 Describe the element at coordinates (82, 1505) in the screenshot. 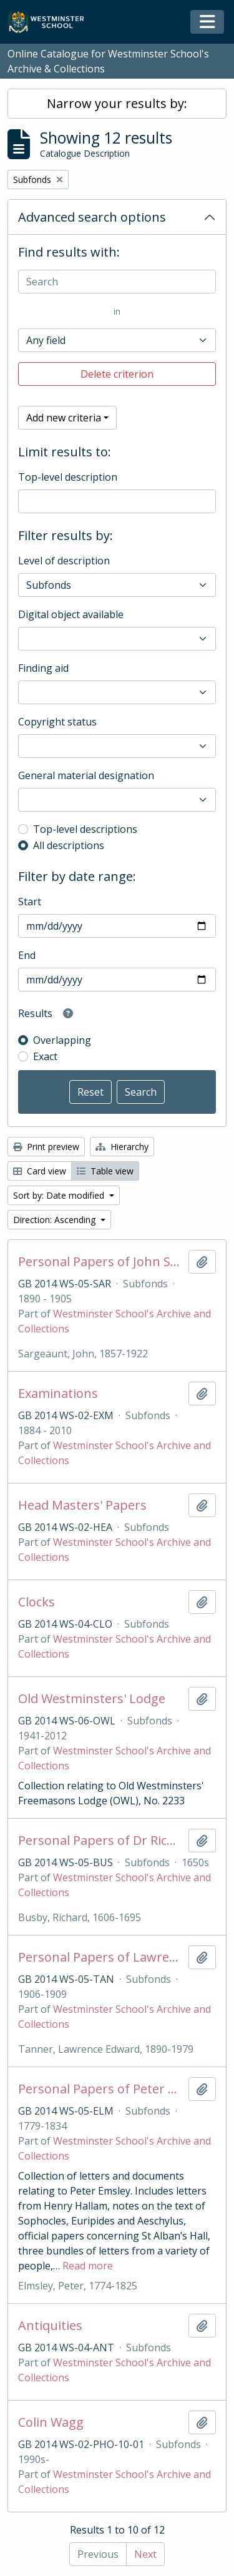

I see `Head Masters' Papers` at that location.